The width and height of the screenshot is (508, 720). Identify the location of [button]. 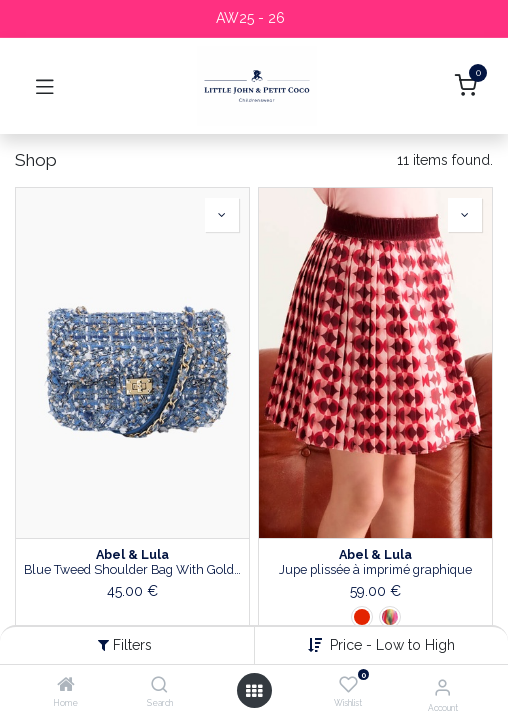
(222, 215).